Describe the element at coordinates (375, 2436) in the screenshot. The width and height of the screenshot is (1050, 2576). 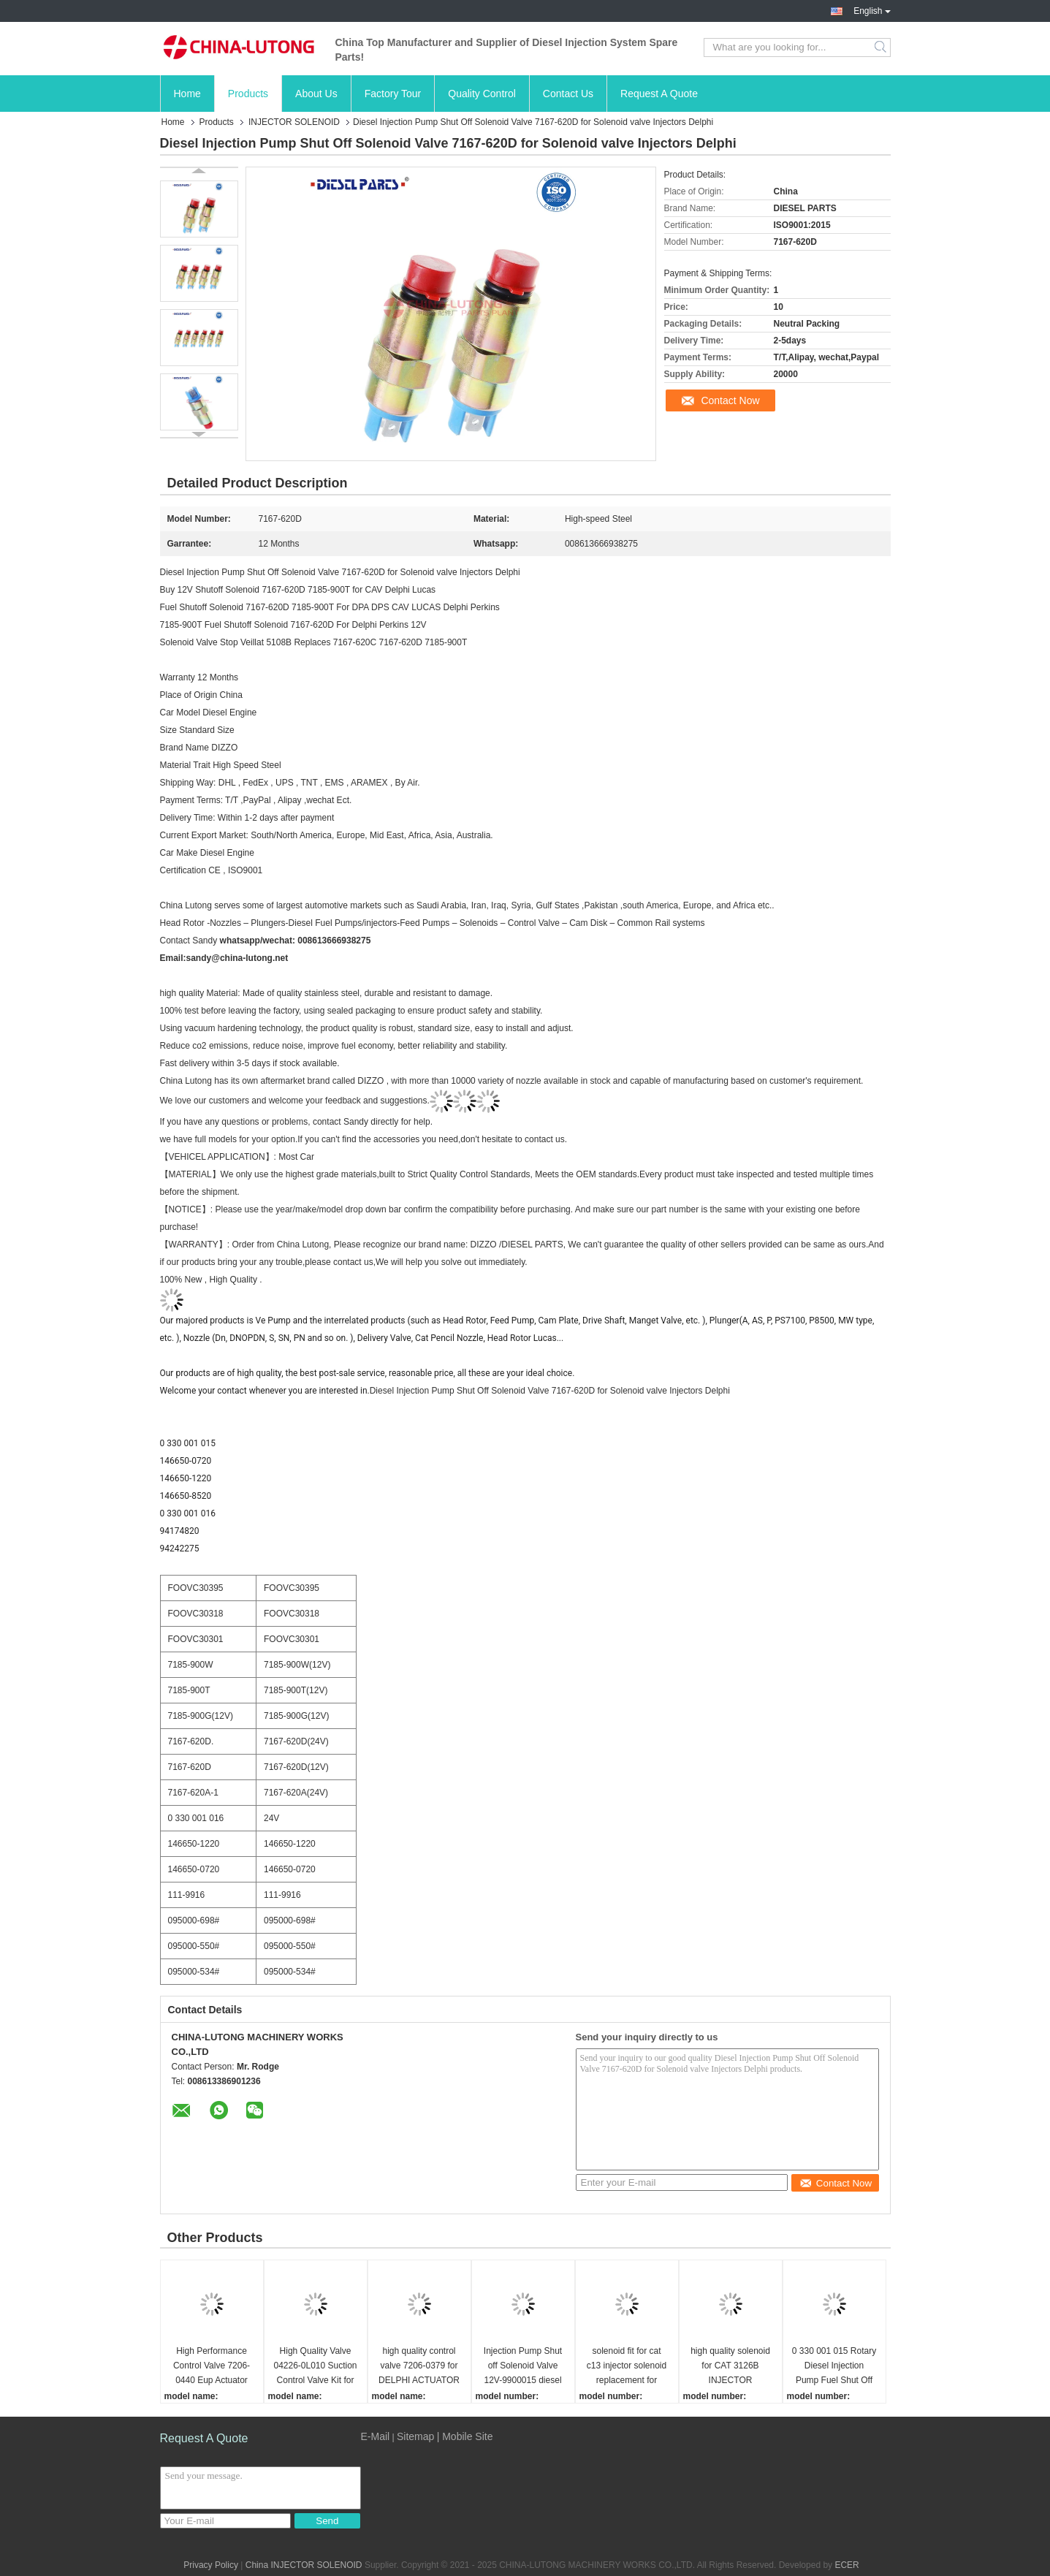
I see `E-Mail` at that location.